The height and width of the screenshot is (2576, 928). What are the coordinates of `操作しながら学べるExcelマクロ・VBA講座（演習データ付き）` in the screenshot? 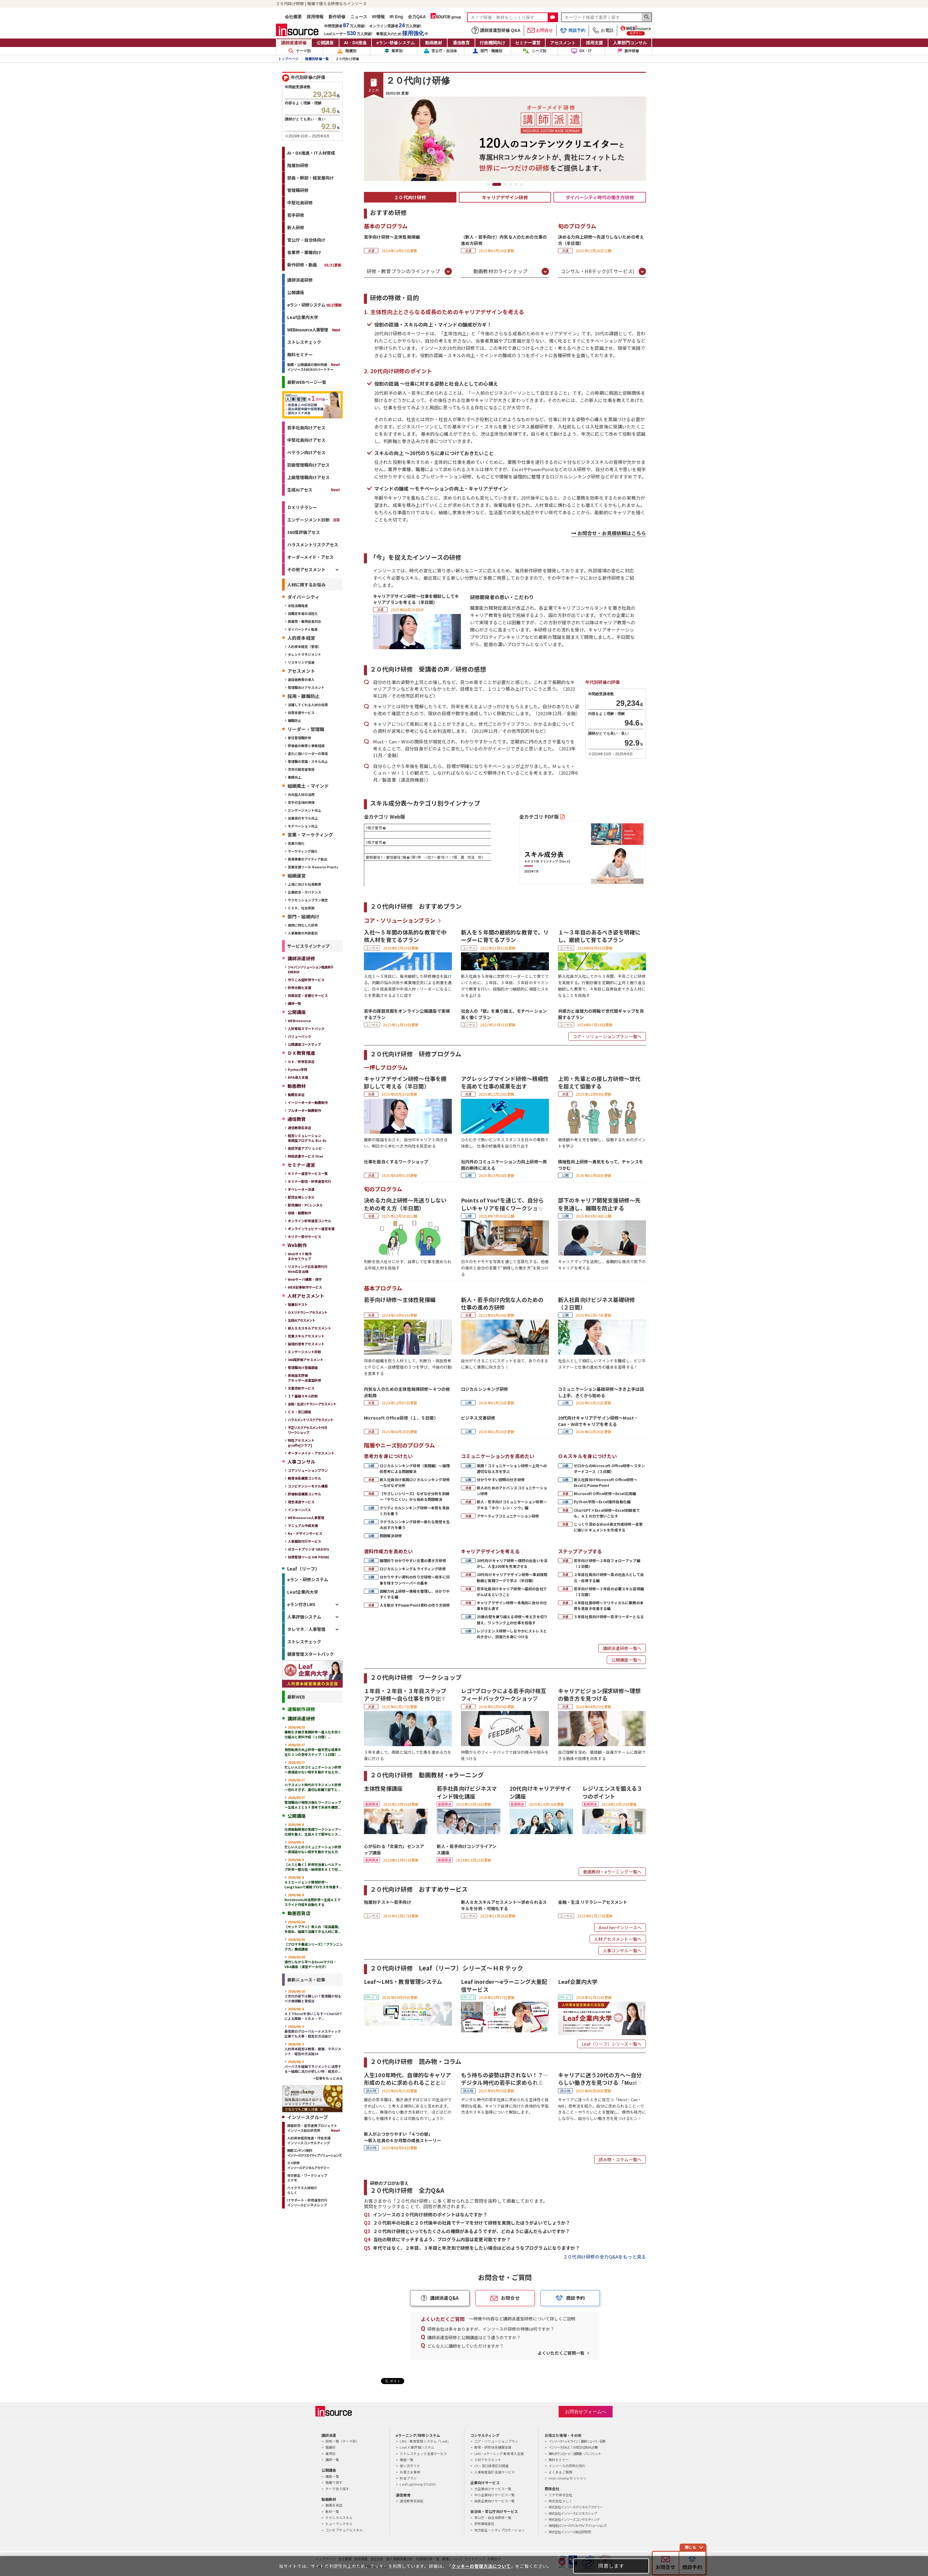 It's located at (310, 1961).